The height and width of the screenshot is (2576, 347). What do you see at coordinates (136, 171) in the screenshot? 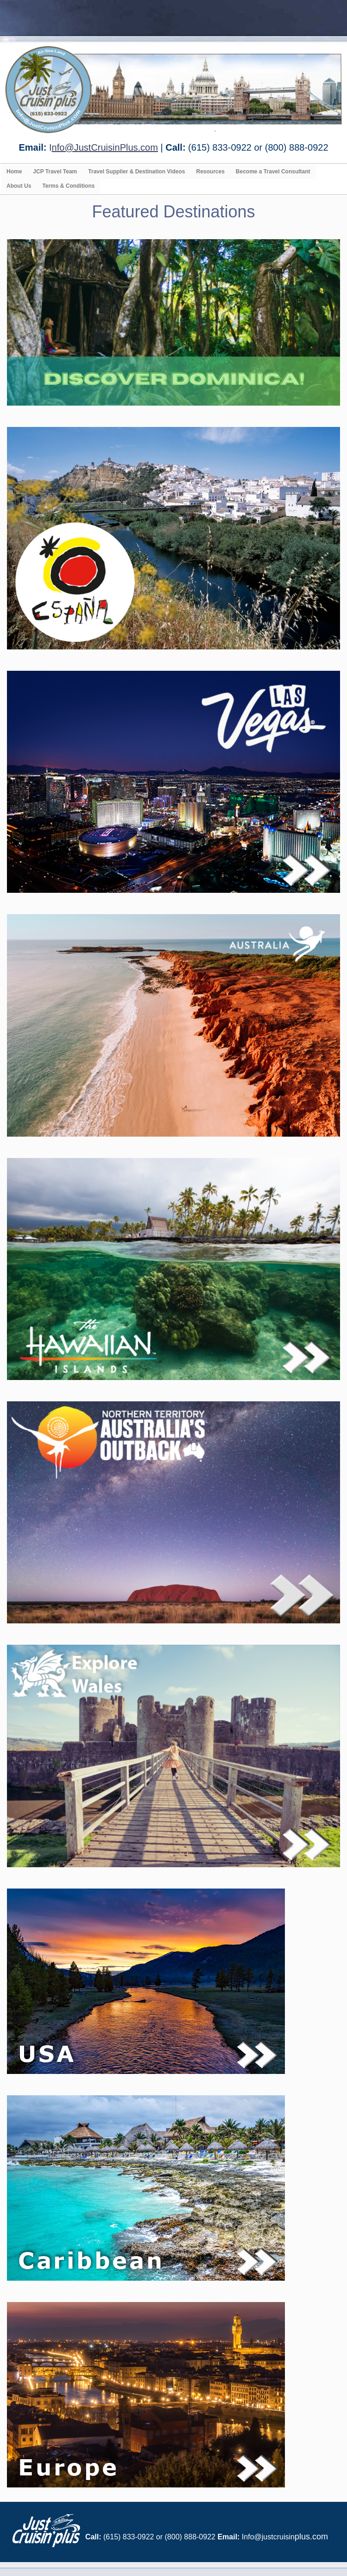
I see `Travel Supplier & Destination Videos` at bounding box center [136, 171].